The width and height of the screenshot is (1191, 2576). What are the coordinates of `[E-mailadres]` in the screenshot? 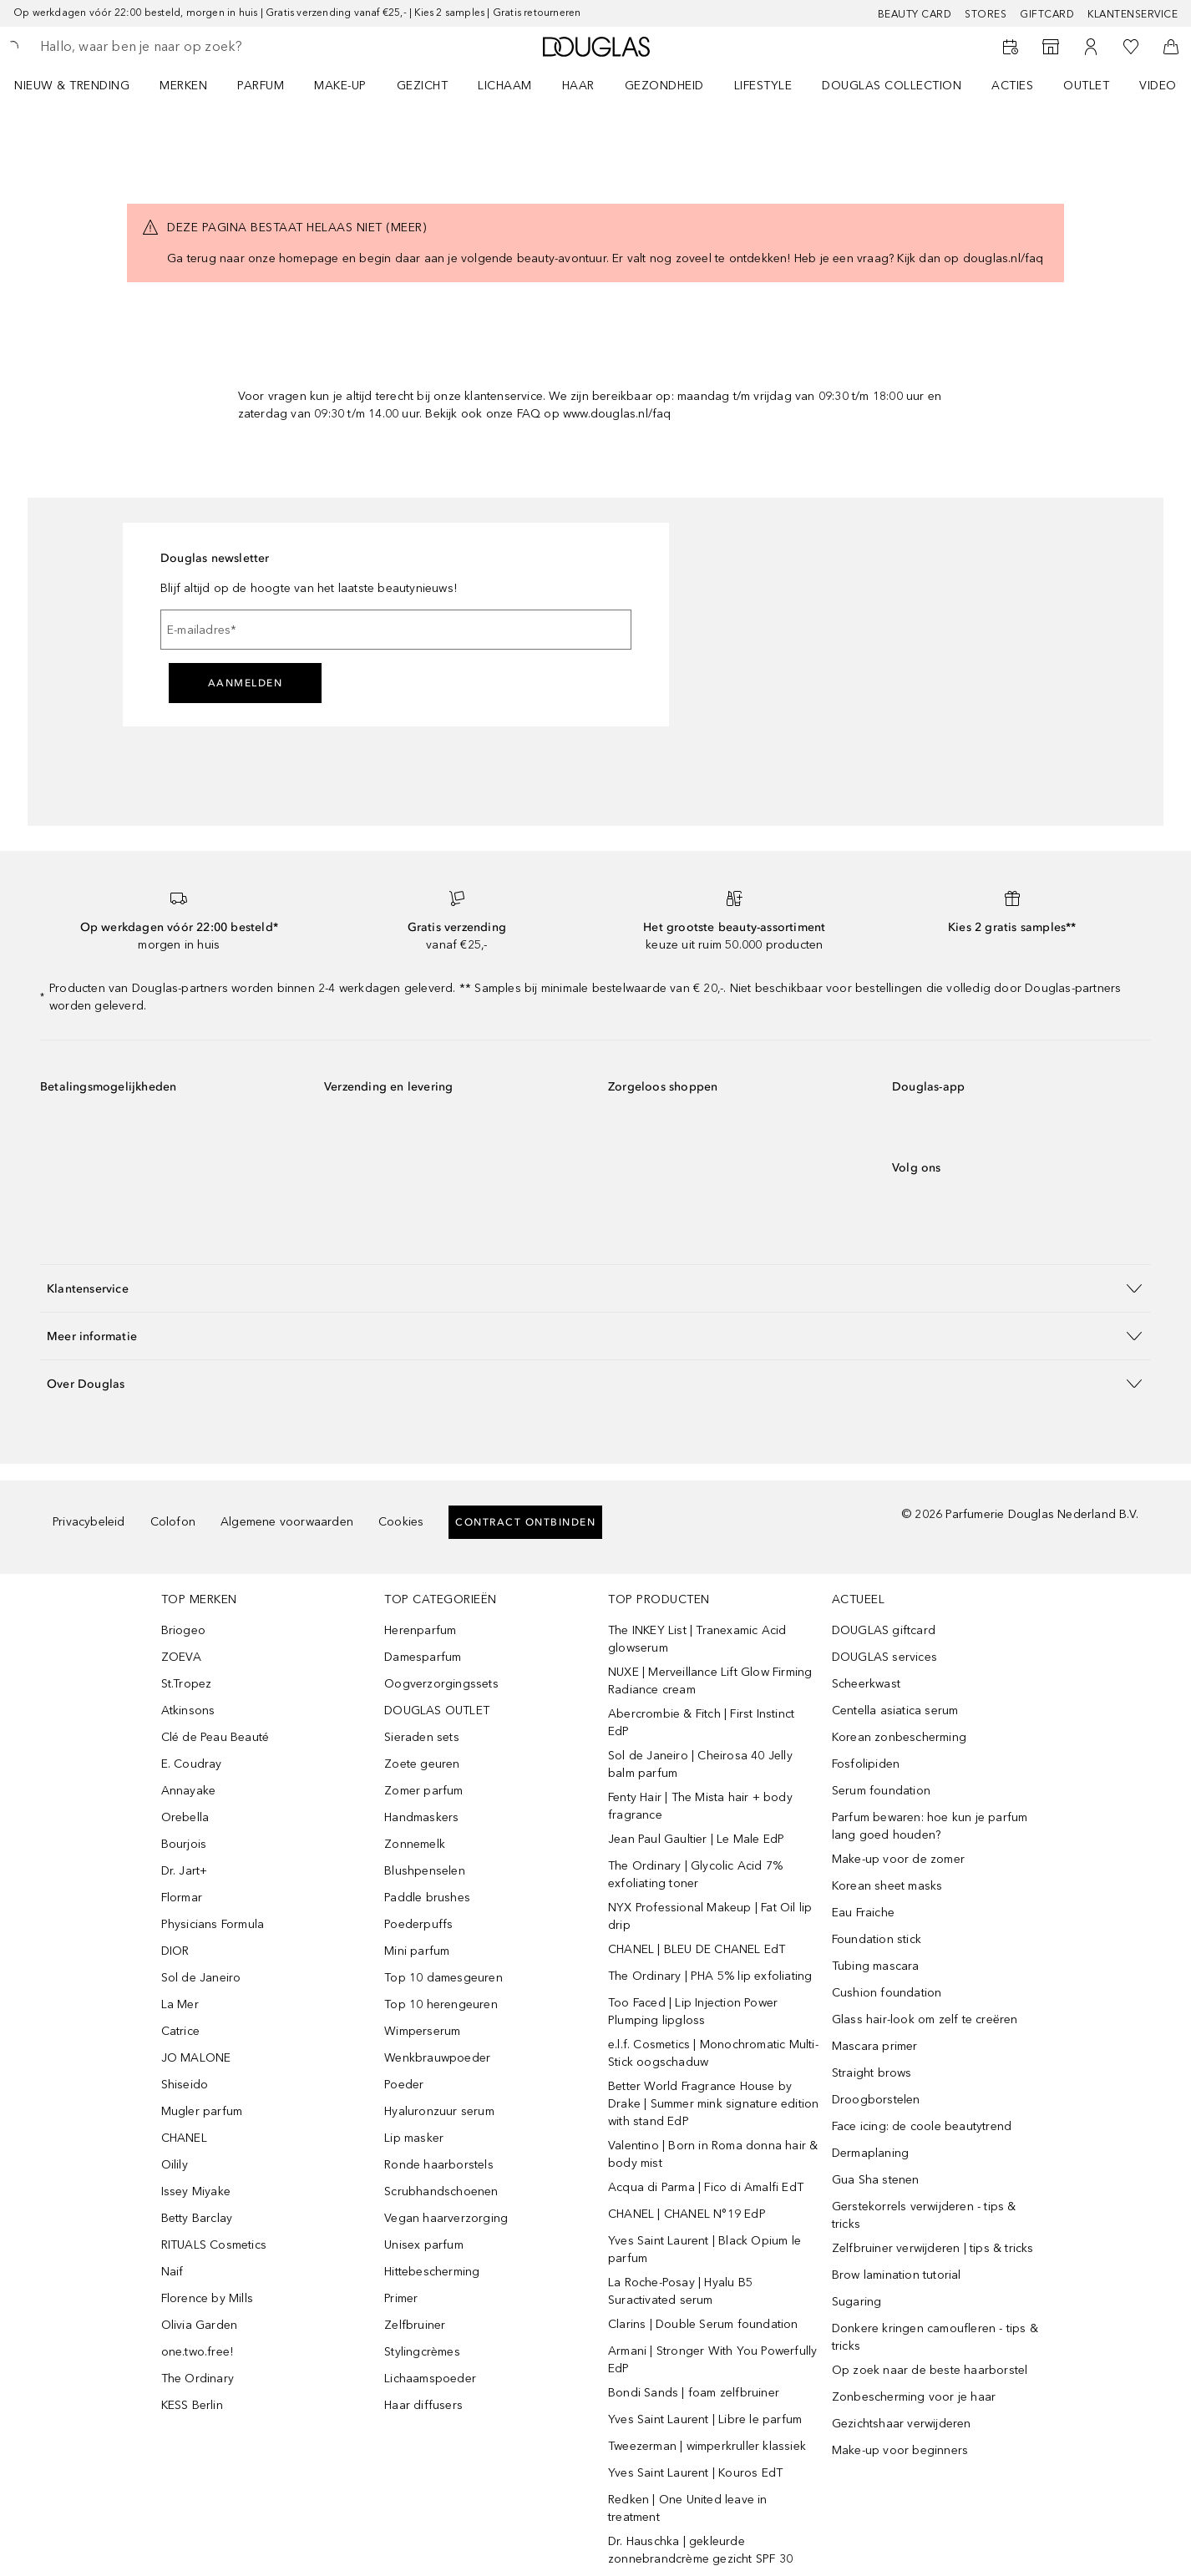 It's located at (395, 630).